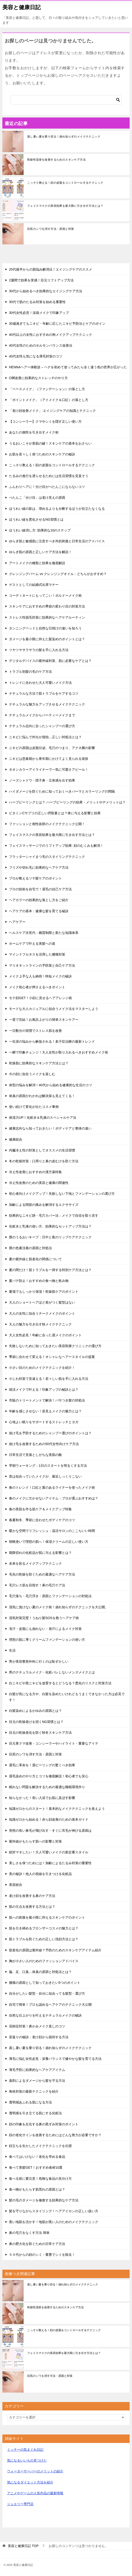 The image size is (132, 2576). Describe the element at coordinates (53, 1009) in the screenshot. I see `モードな大人カジュアルに似合うメイク法をマスターしよう` at that location.